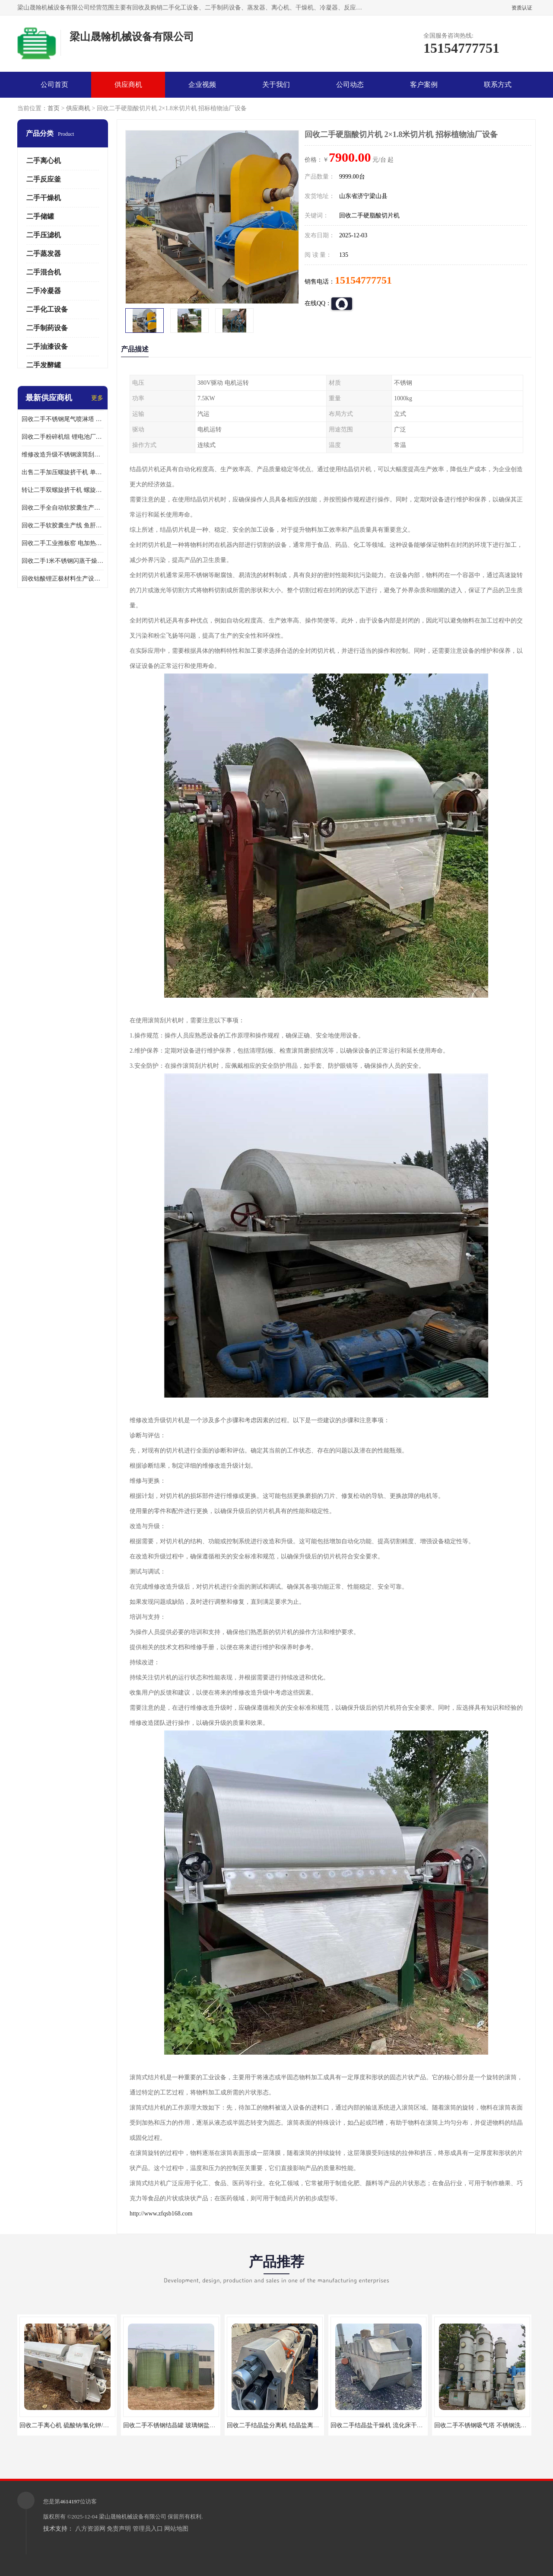 The height and width of the screenshot is (2576, 553). What do you see at coordinates (43, 365) in the screenshot?
I see `二手发酵罐` at bounding box center [43, 365].